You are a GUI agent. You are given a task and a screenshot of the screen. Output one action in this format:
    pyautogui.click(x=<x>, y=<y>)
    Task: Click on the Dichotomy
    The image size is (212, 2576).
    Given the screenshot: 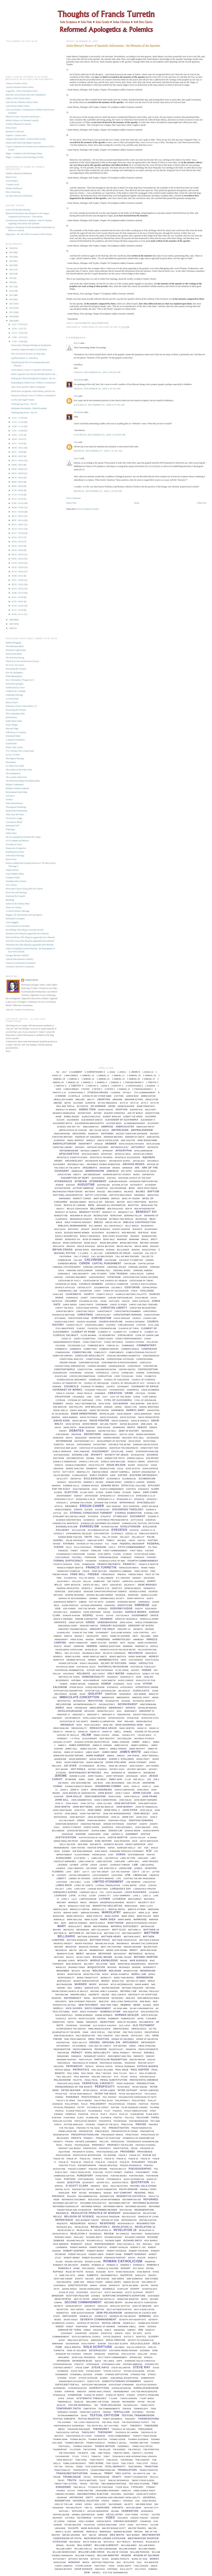 What is the action you would take?
    pyautogui.click(x=99, y=1445)
    